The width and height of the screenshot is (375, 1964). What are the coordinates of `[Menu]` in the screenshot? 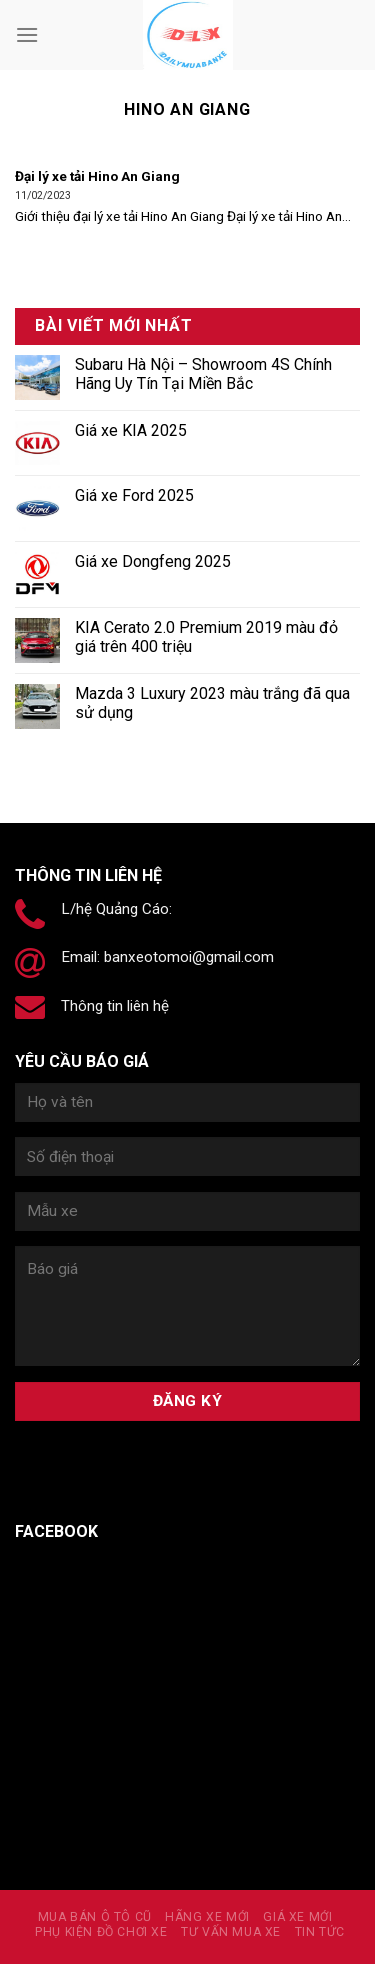 It's located at (27, 34).